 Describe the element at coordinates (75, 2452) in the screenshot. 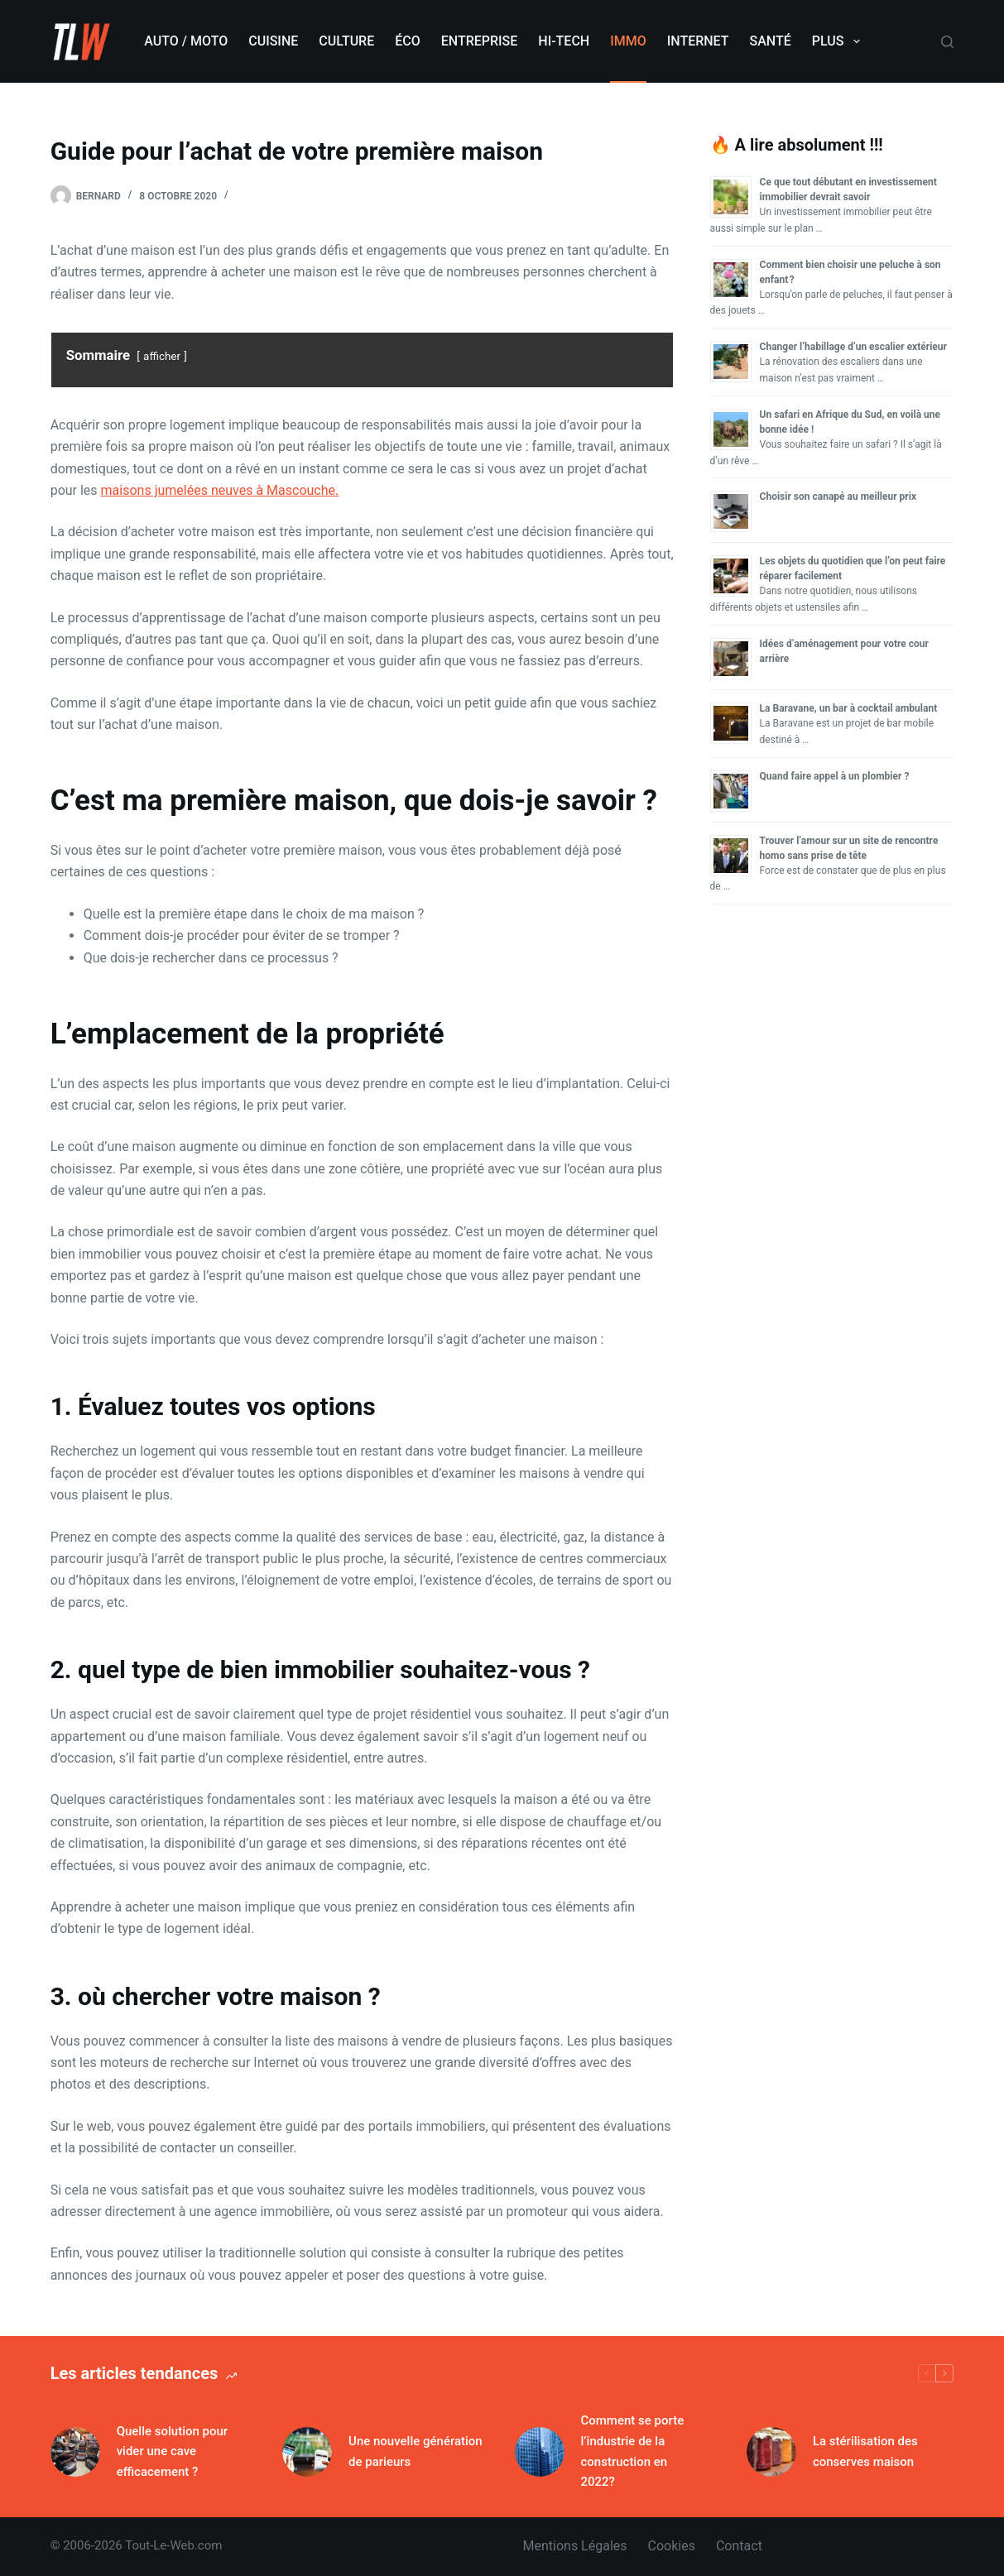

I see `[Quelle solution pour vider une cave efficacement ?]` at that location.